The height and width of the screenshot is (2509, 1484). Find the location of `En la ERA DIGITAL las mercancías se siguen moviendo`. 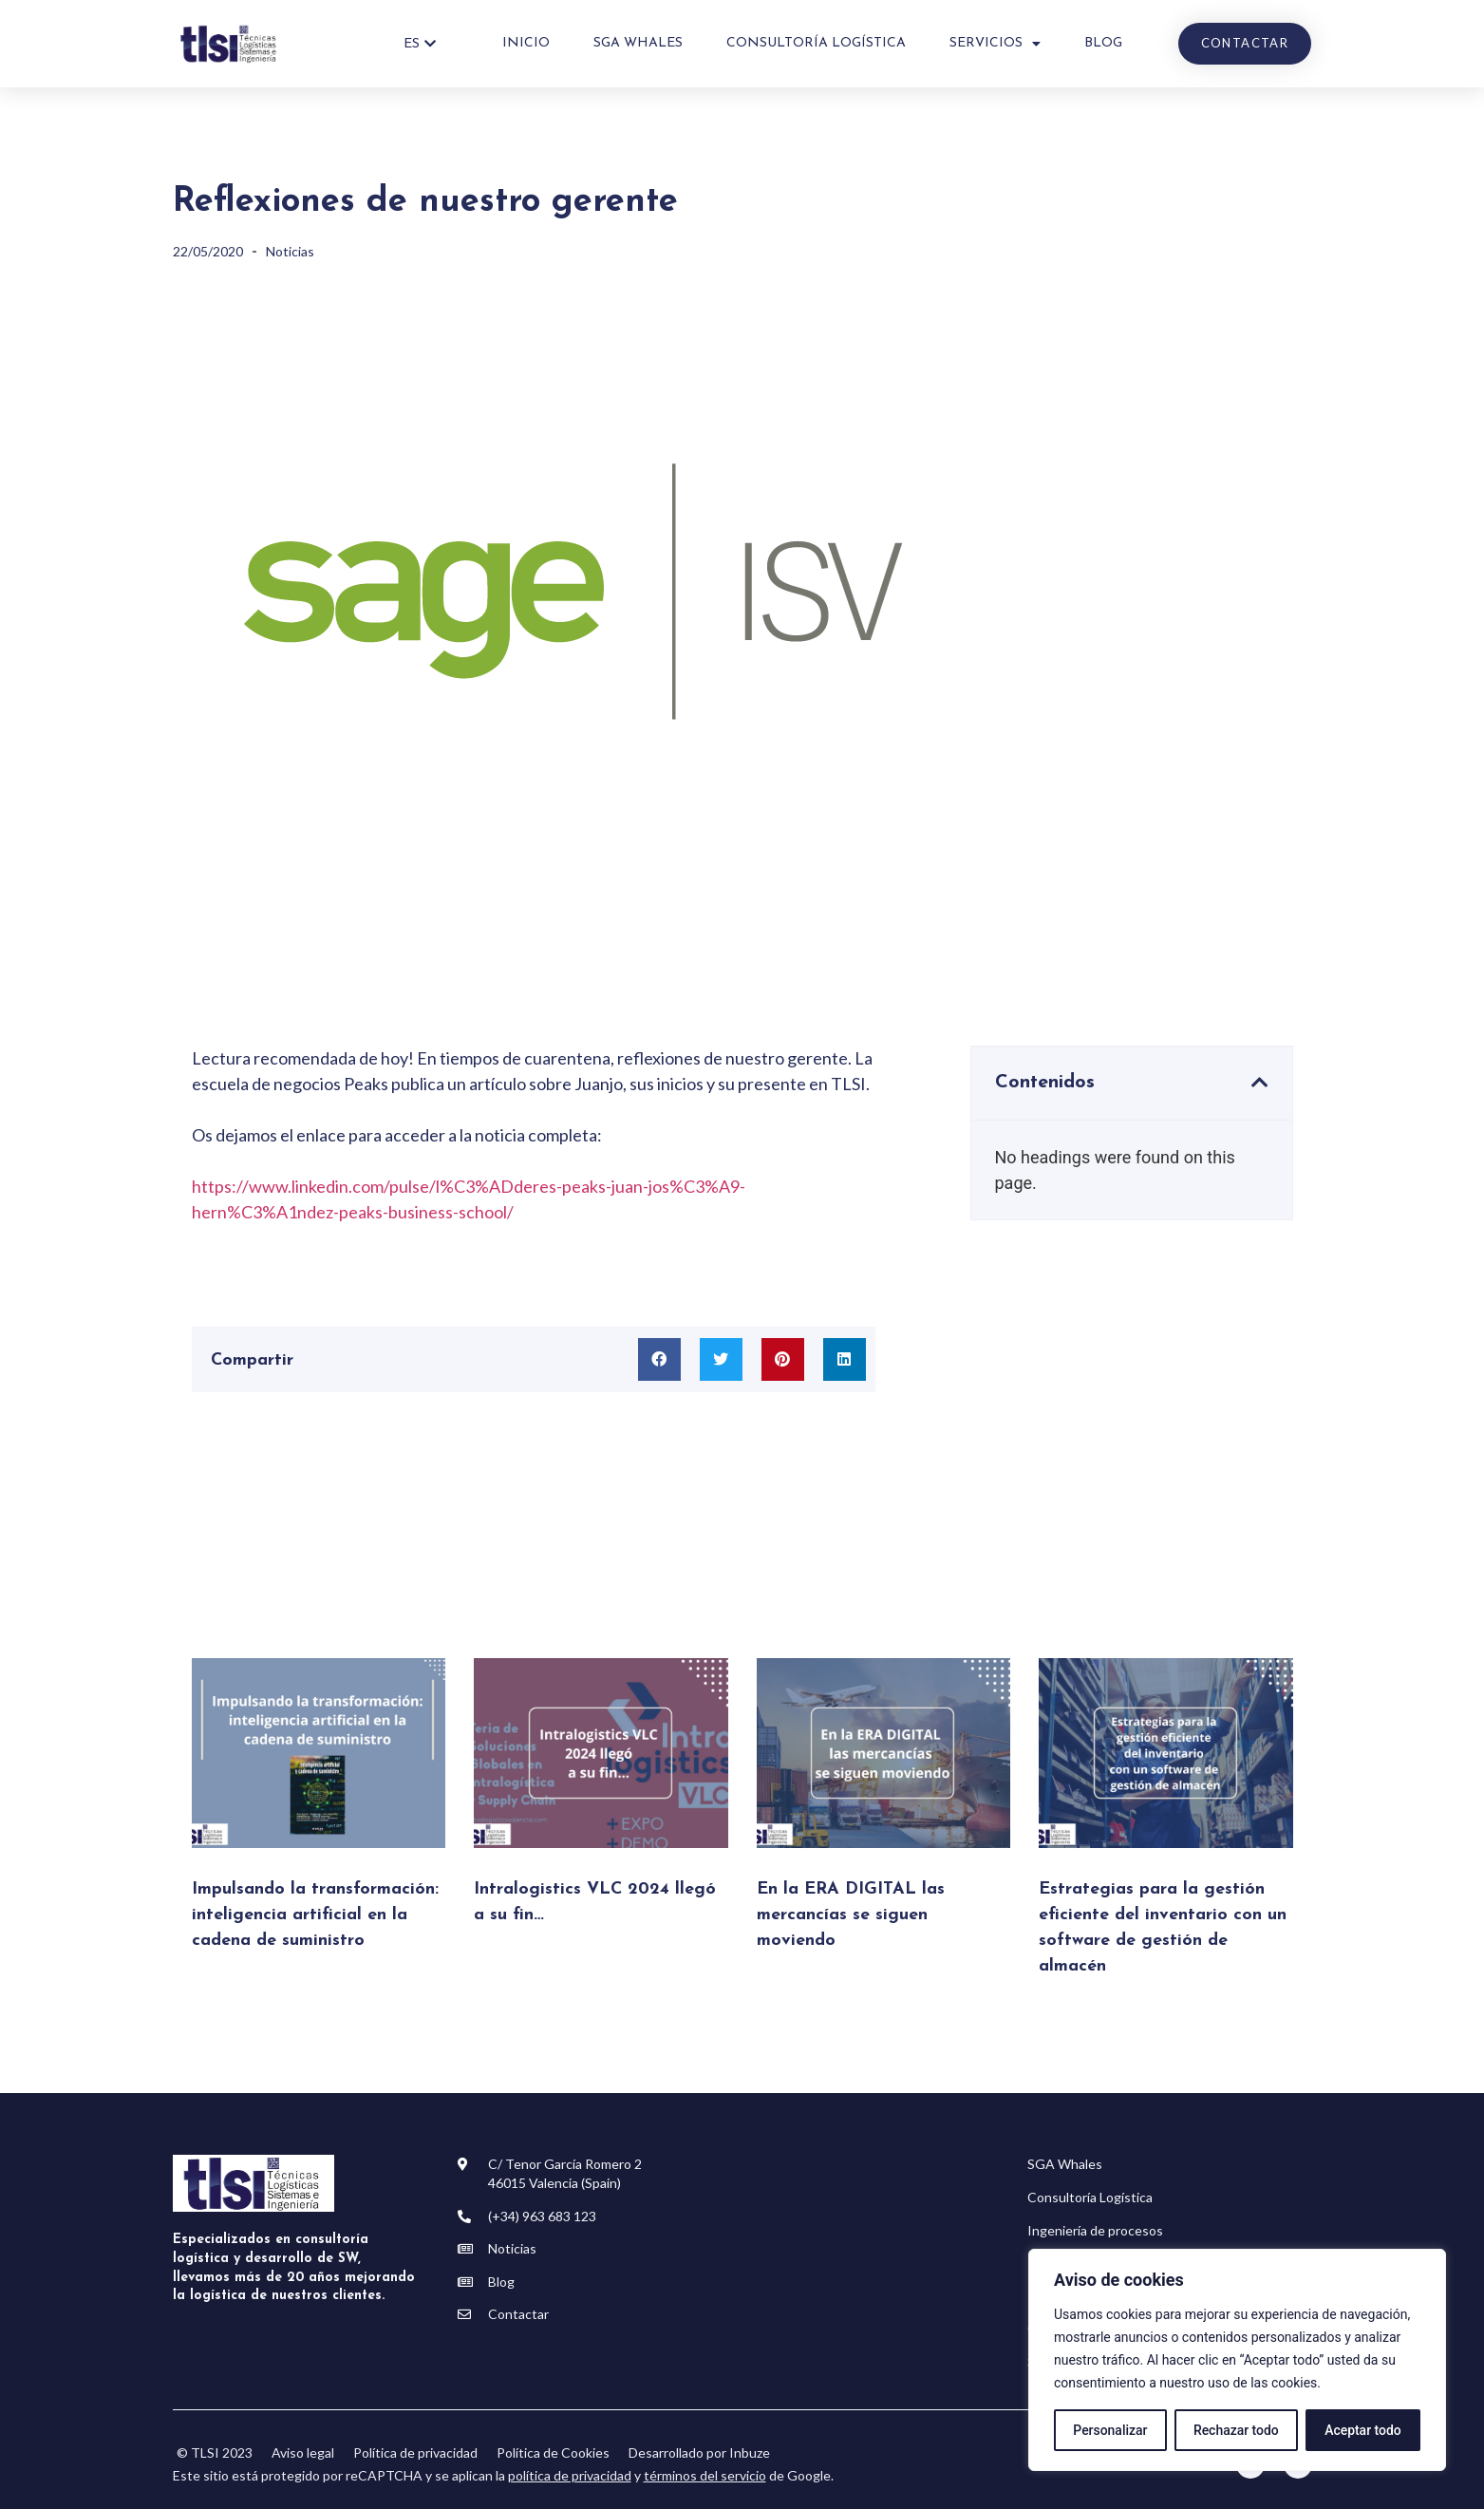

En la ERA DIGITAL las mercancías se siguen moviendo is located at coordinates (851, 1915).